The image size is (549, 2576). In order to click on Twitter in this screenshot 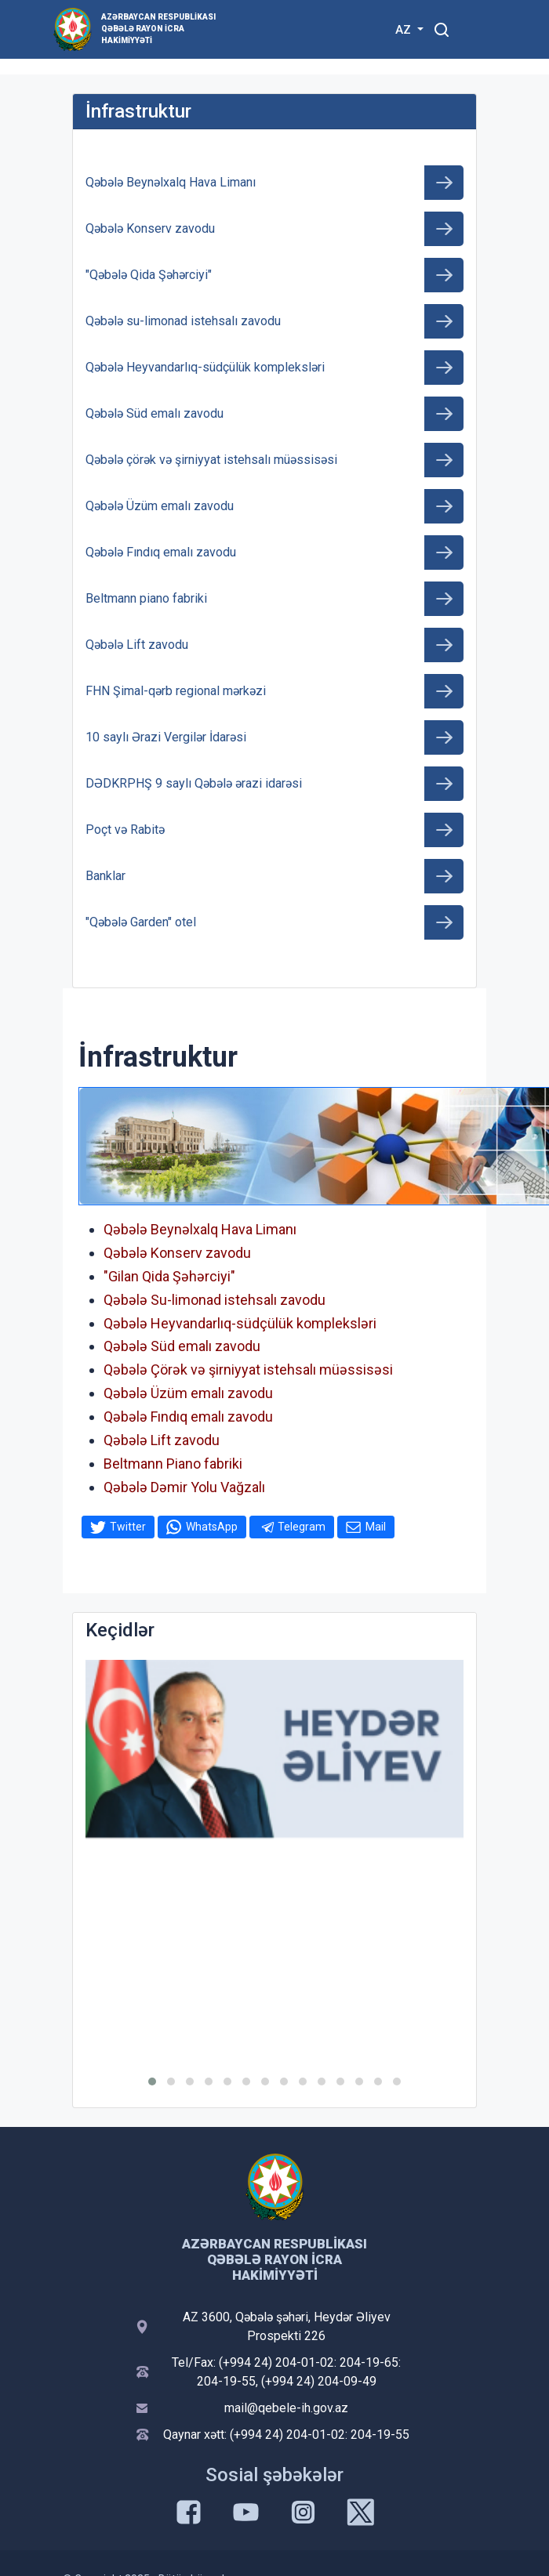, I will do `click(128, 1526)`.